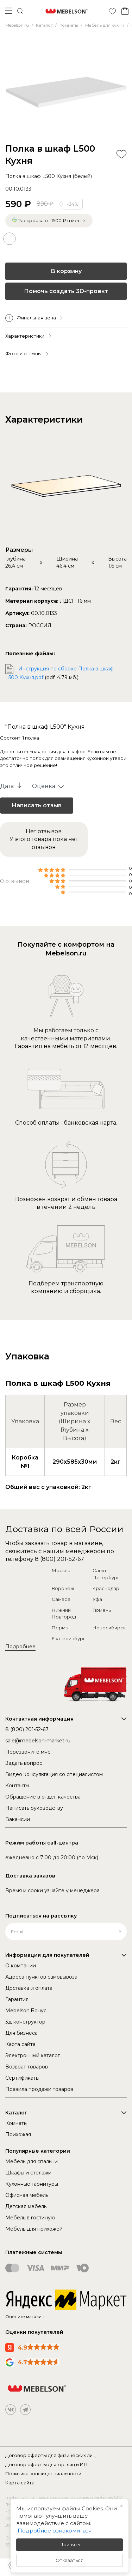 The width and height of the screenshot is (132, 2576). I want to click on Написать руководству, so click(34, 1808).